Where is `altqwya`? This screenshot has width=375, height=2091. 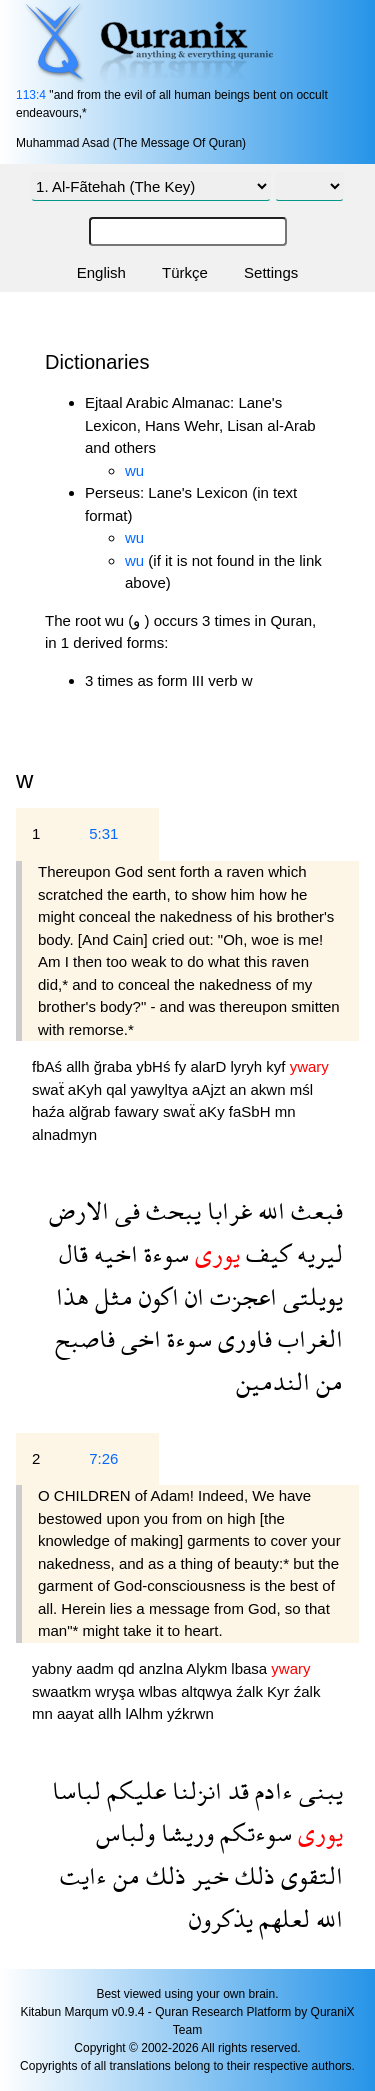 altqwya is located at coordinates (208, 1691).